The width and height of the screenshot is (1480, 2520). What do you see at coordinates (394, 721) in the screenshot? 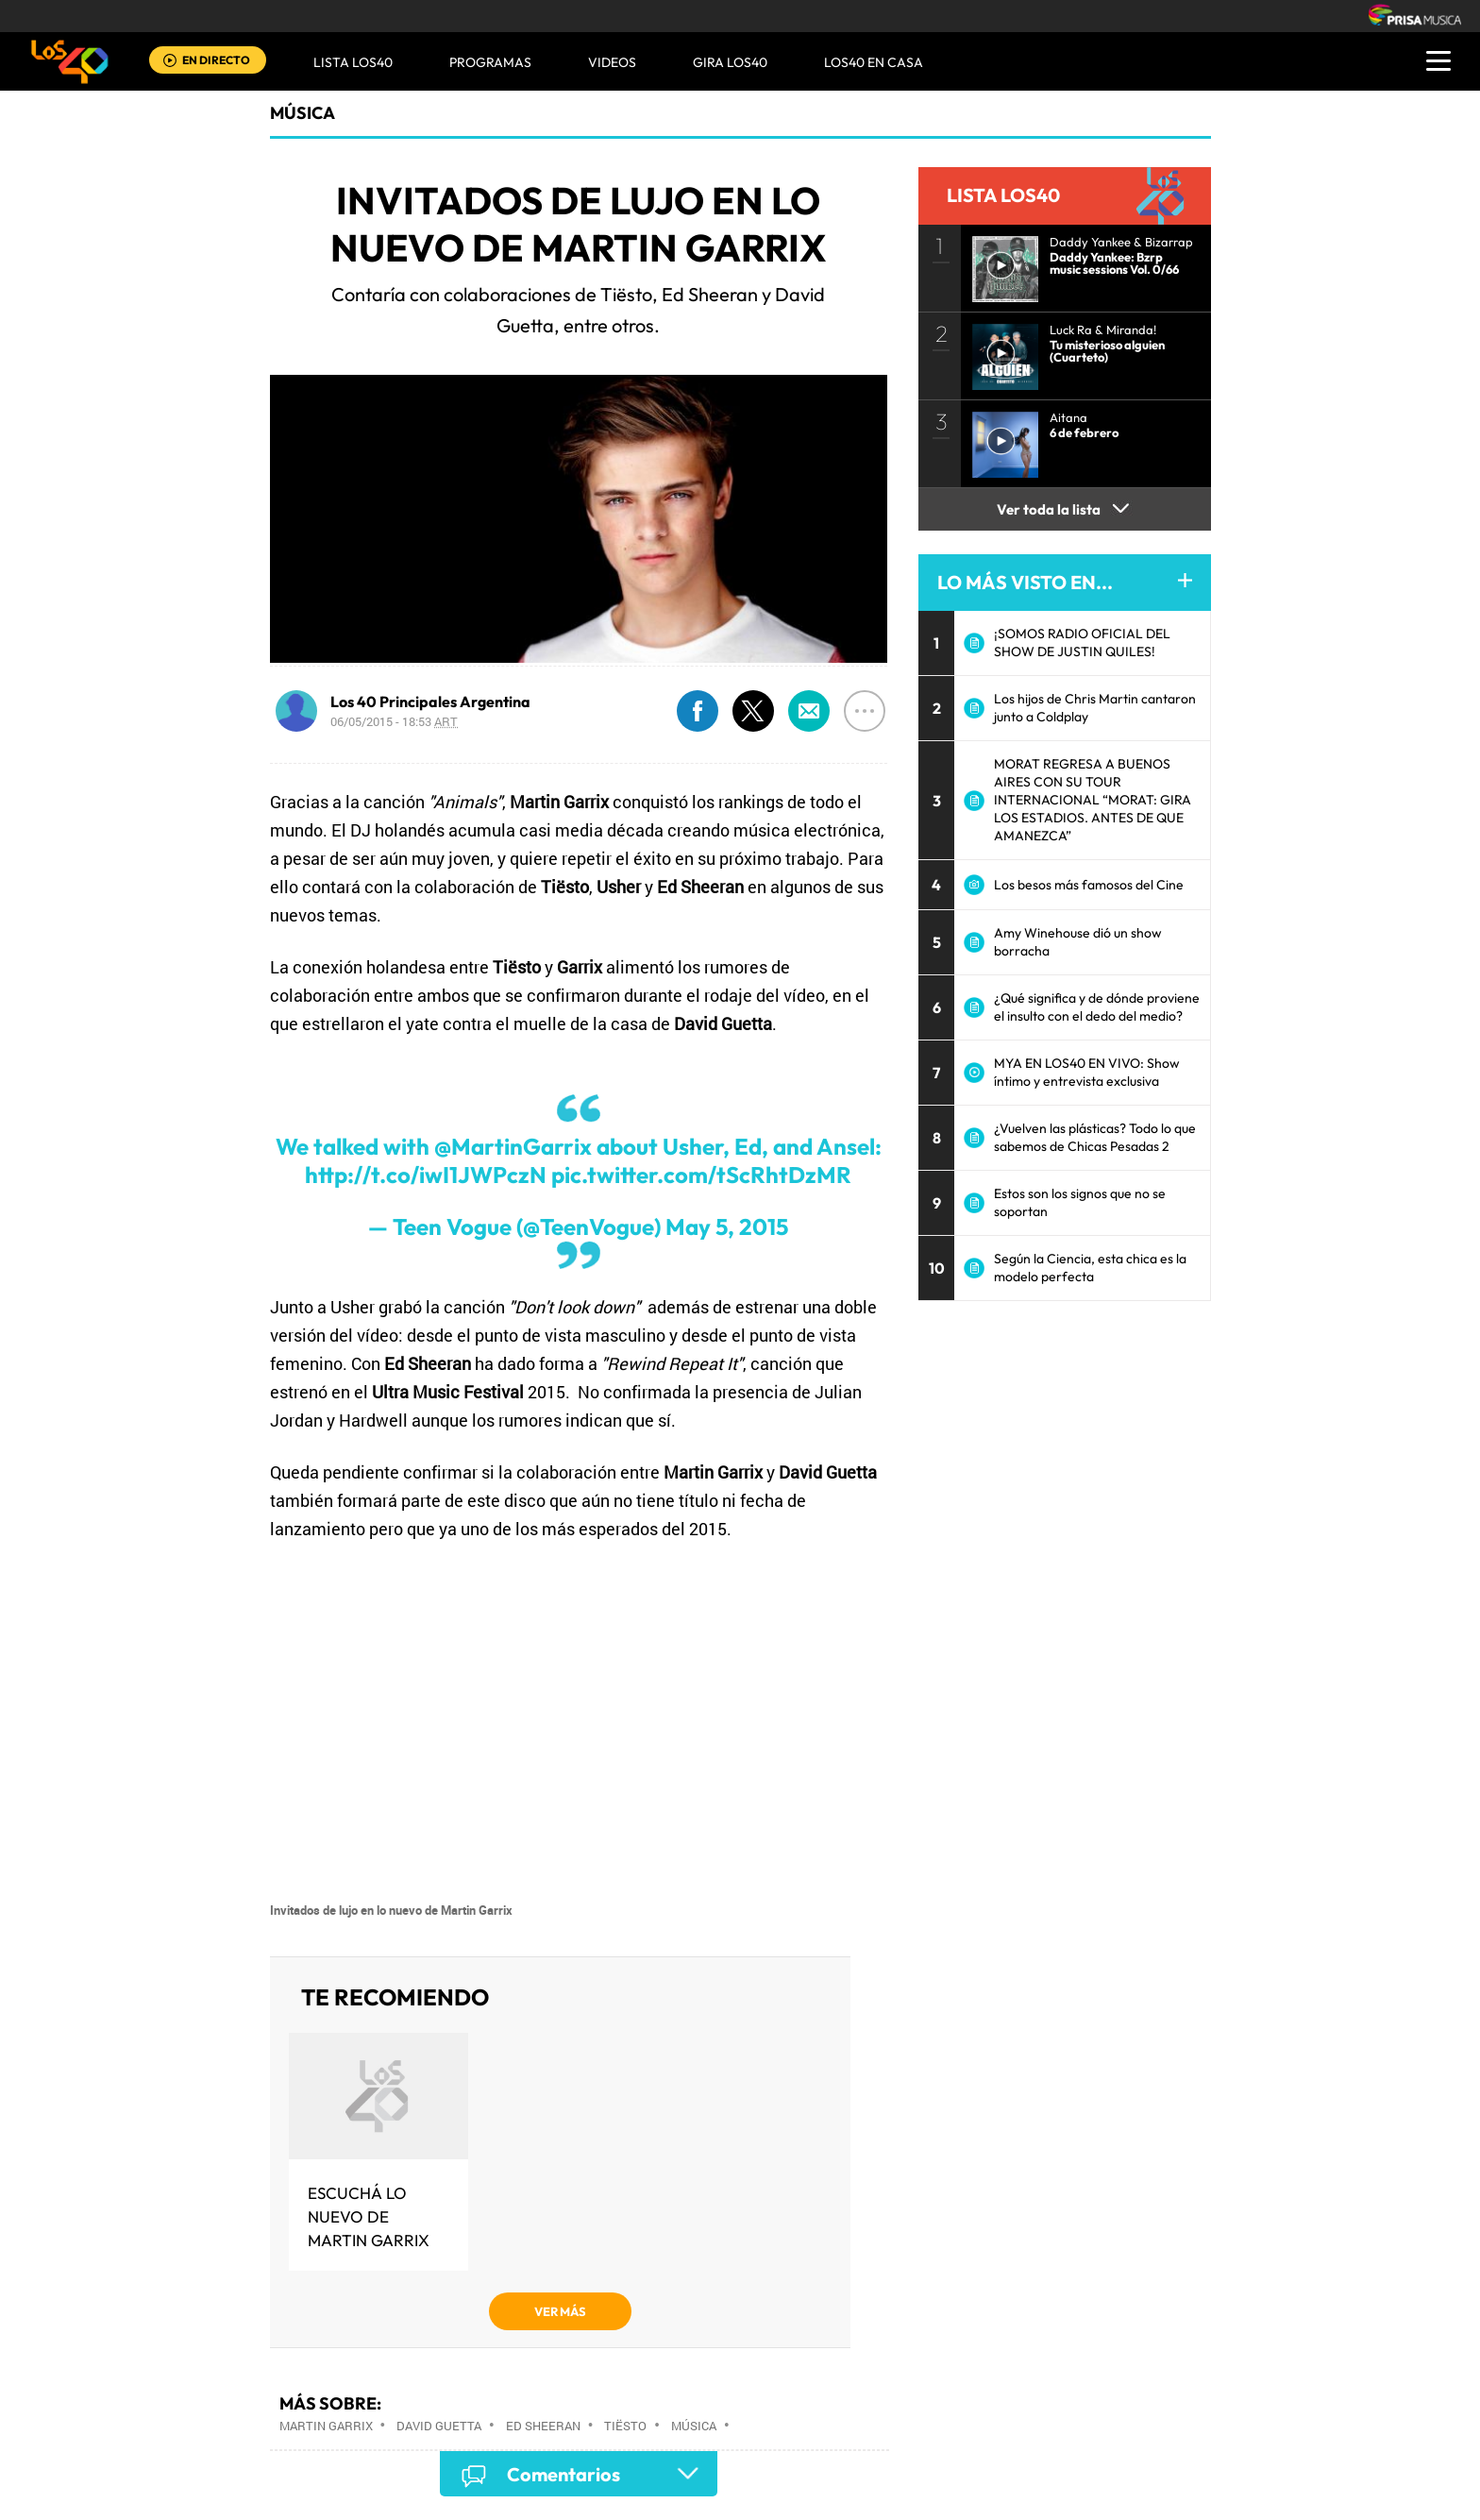
I see `06/05/2015 - 18:53` at bounding box center [394, 721].